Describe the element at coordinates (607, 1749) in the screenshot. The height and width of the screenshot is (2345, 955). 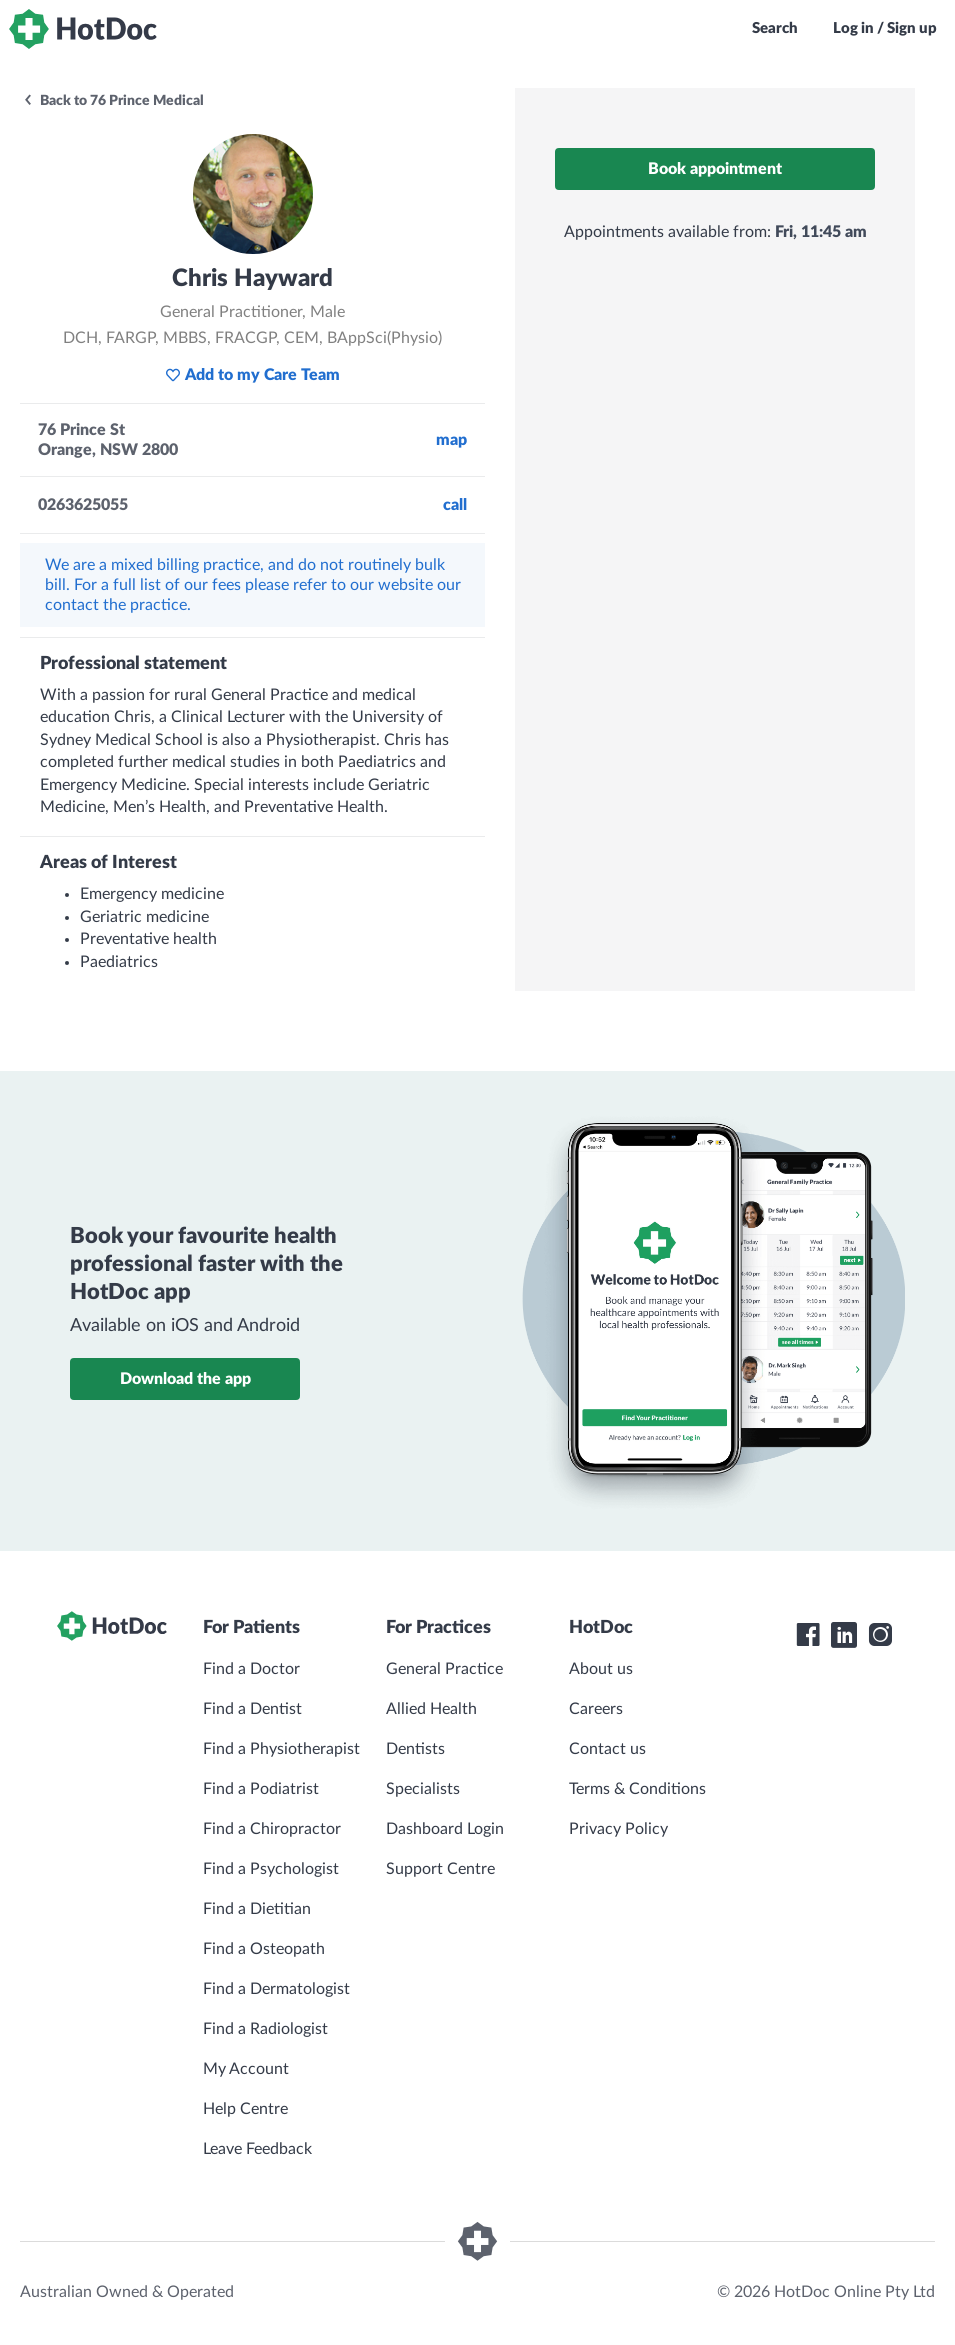
I see `Contact us` at that location.